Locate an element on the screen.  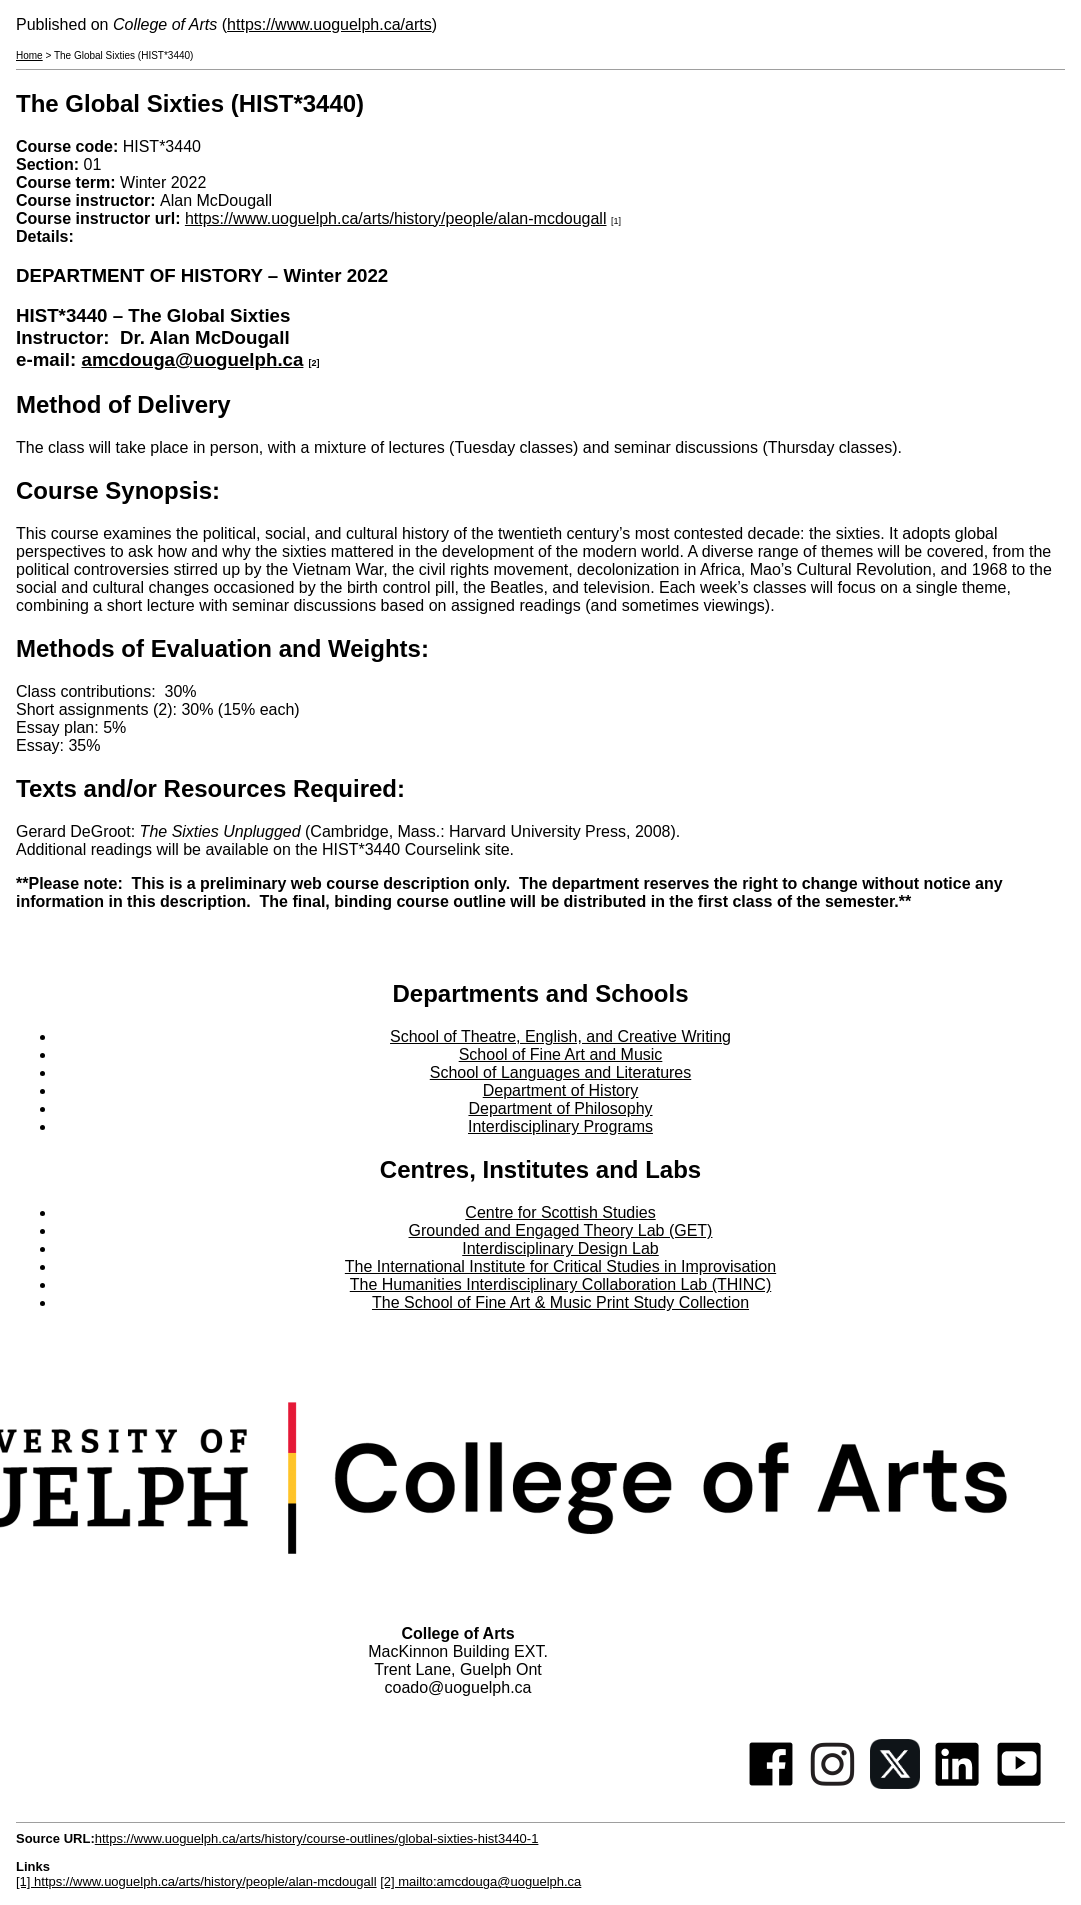
Home is located at coordinates (29, 55).